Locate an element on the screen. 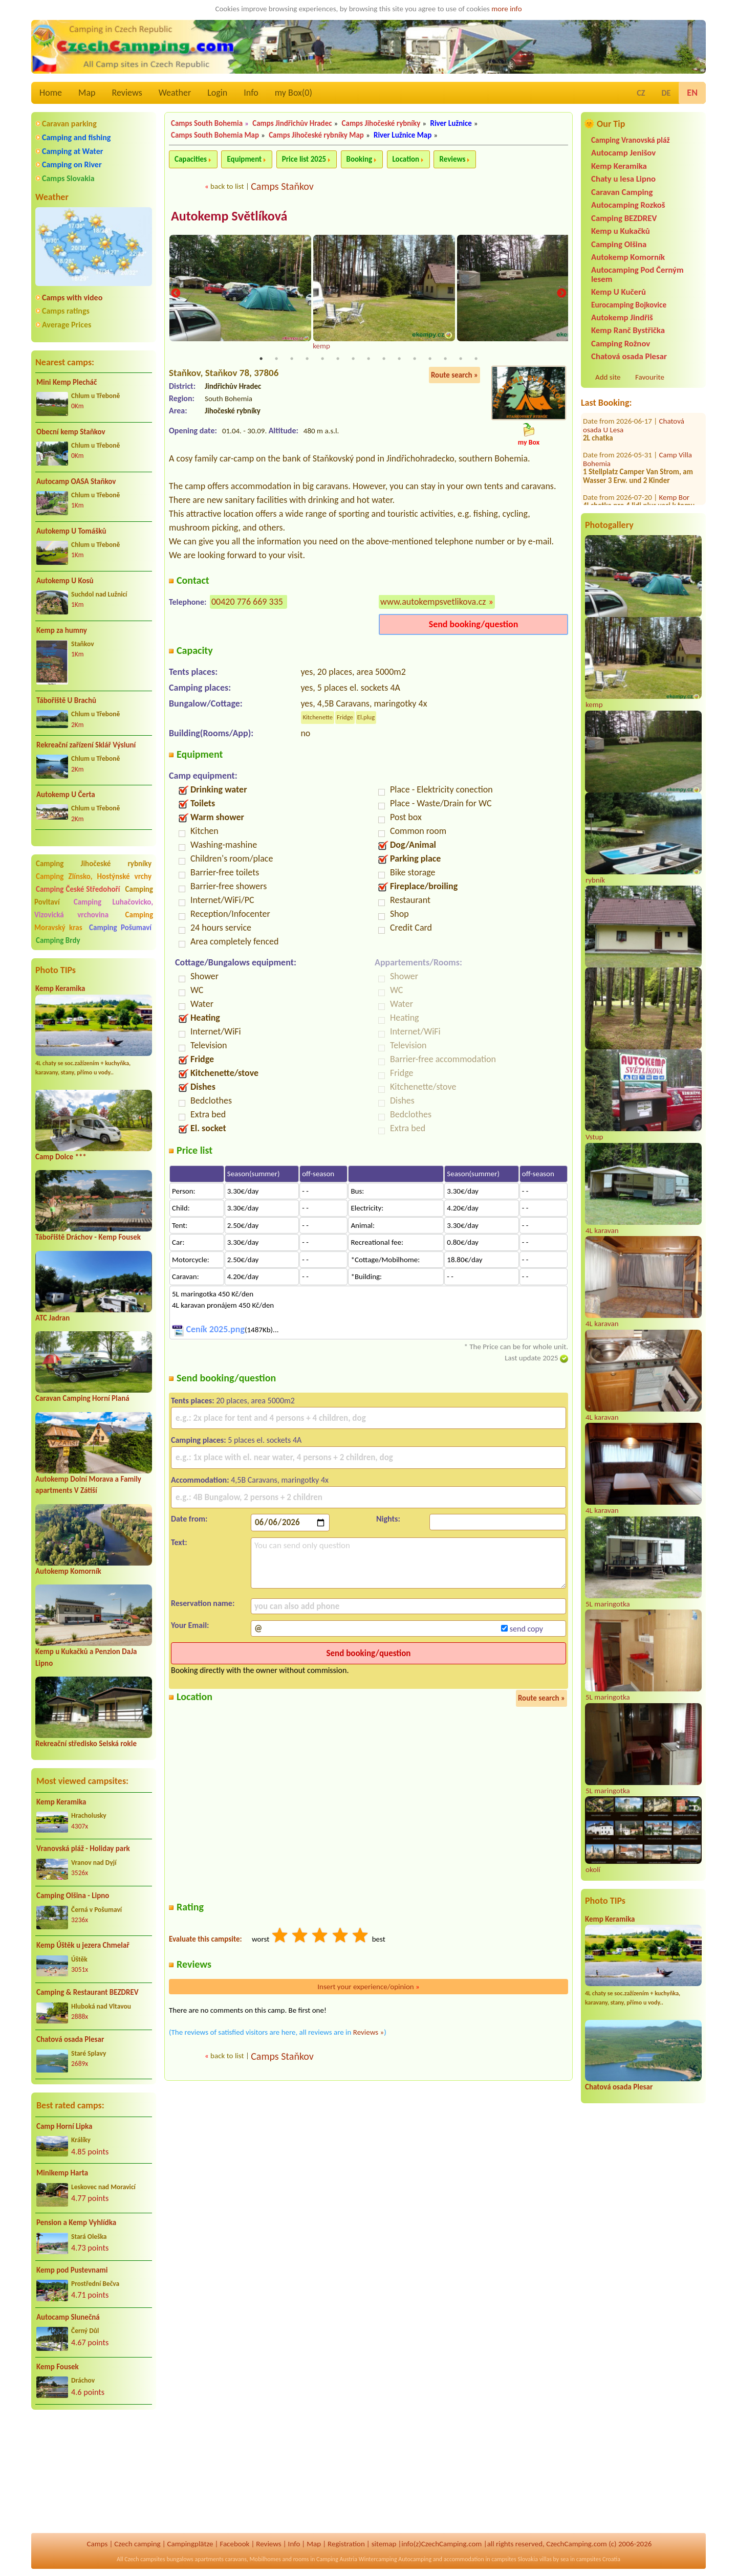  15 [tab] is located at coordinates (476, 359).